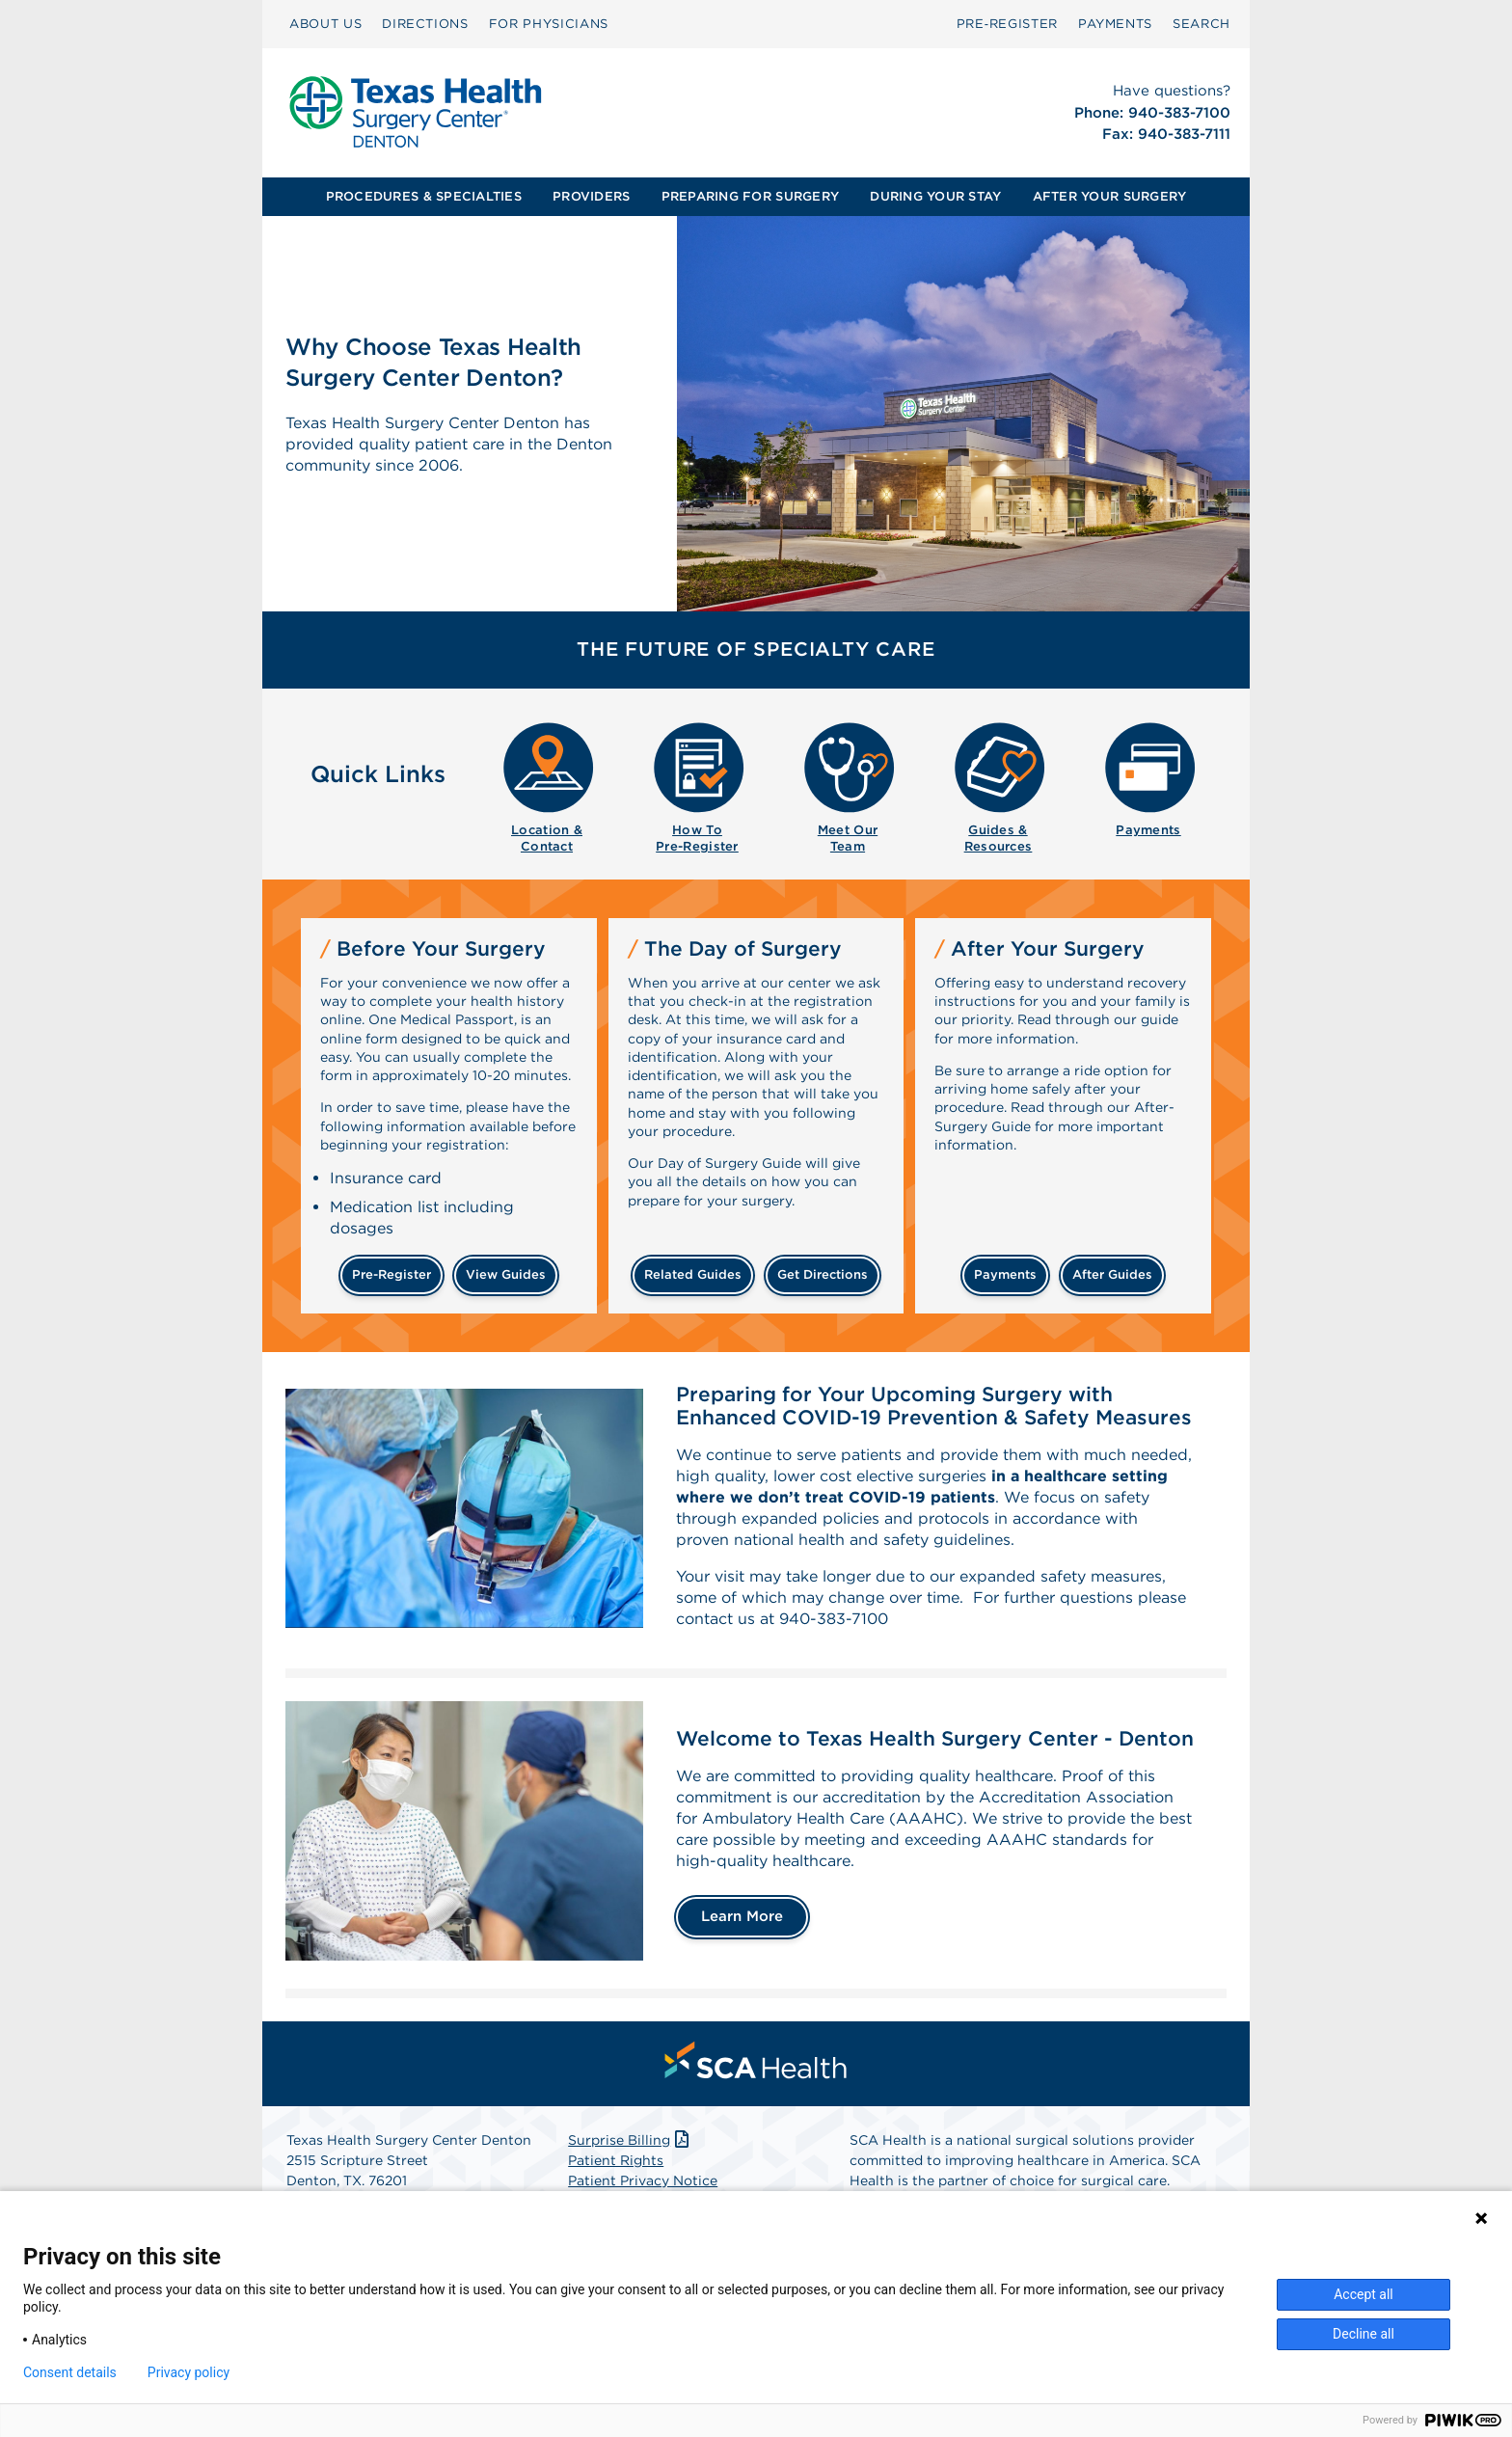 This screenshot has width=1512, height=2437. Describe the element at coordinates (1201, 23) in the screenshot. I see `SEARCH` at that location.